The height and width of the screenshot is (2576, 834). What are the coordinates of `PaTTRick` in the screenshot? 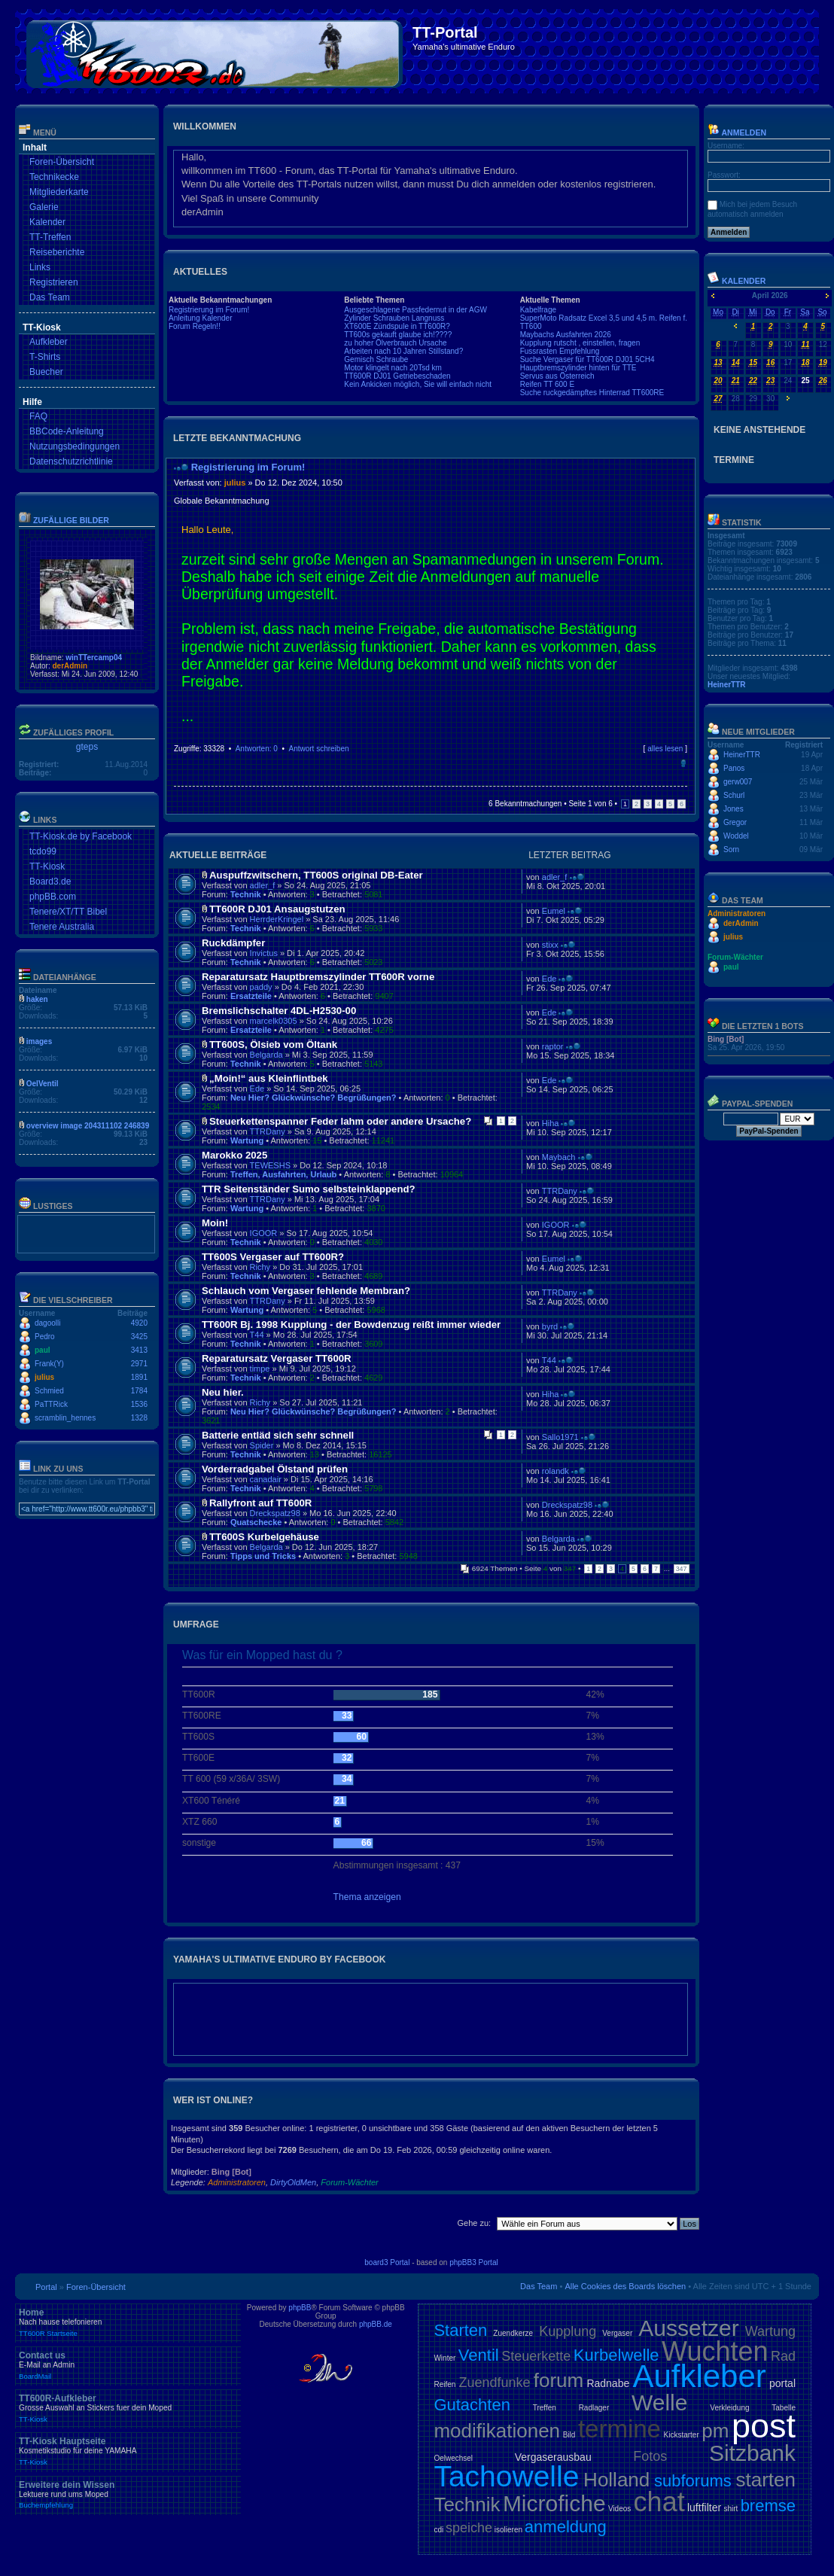 It's located at (51, 1404).